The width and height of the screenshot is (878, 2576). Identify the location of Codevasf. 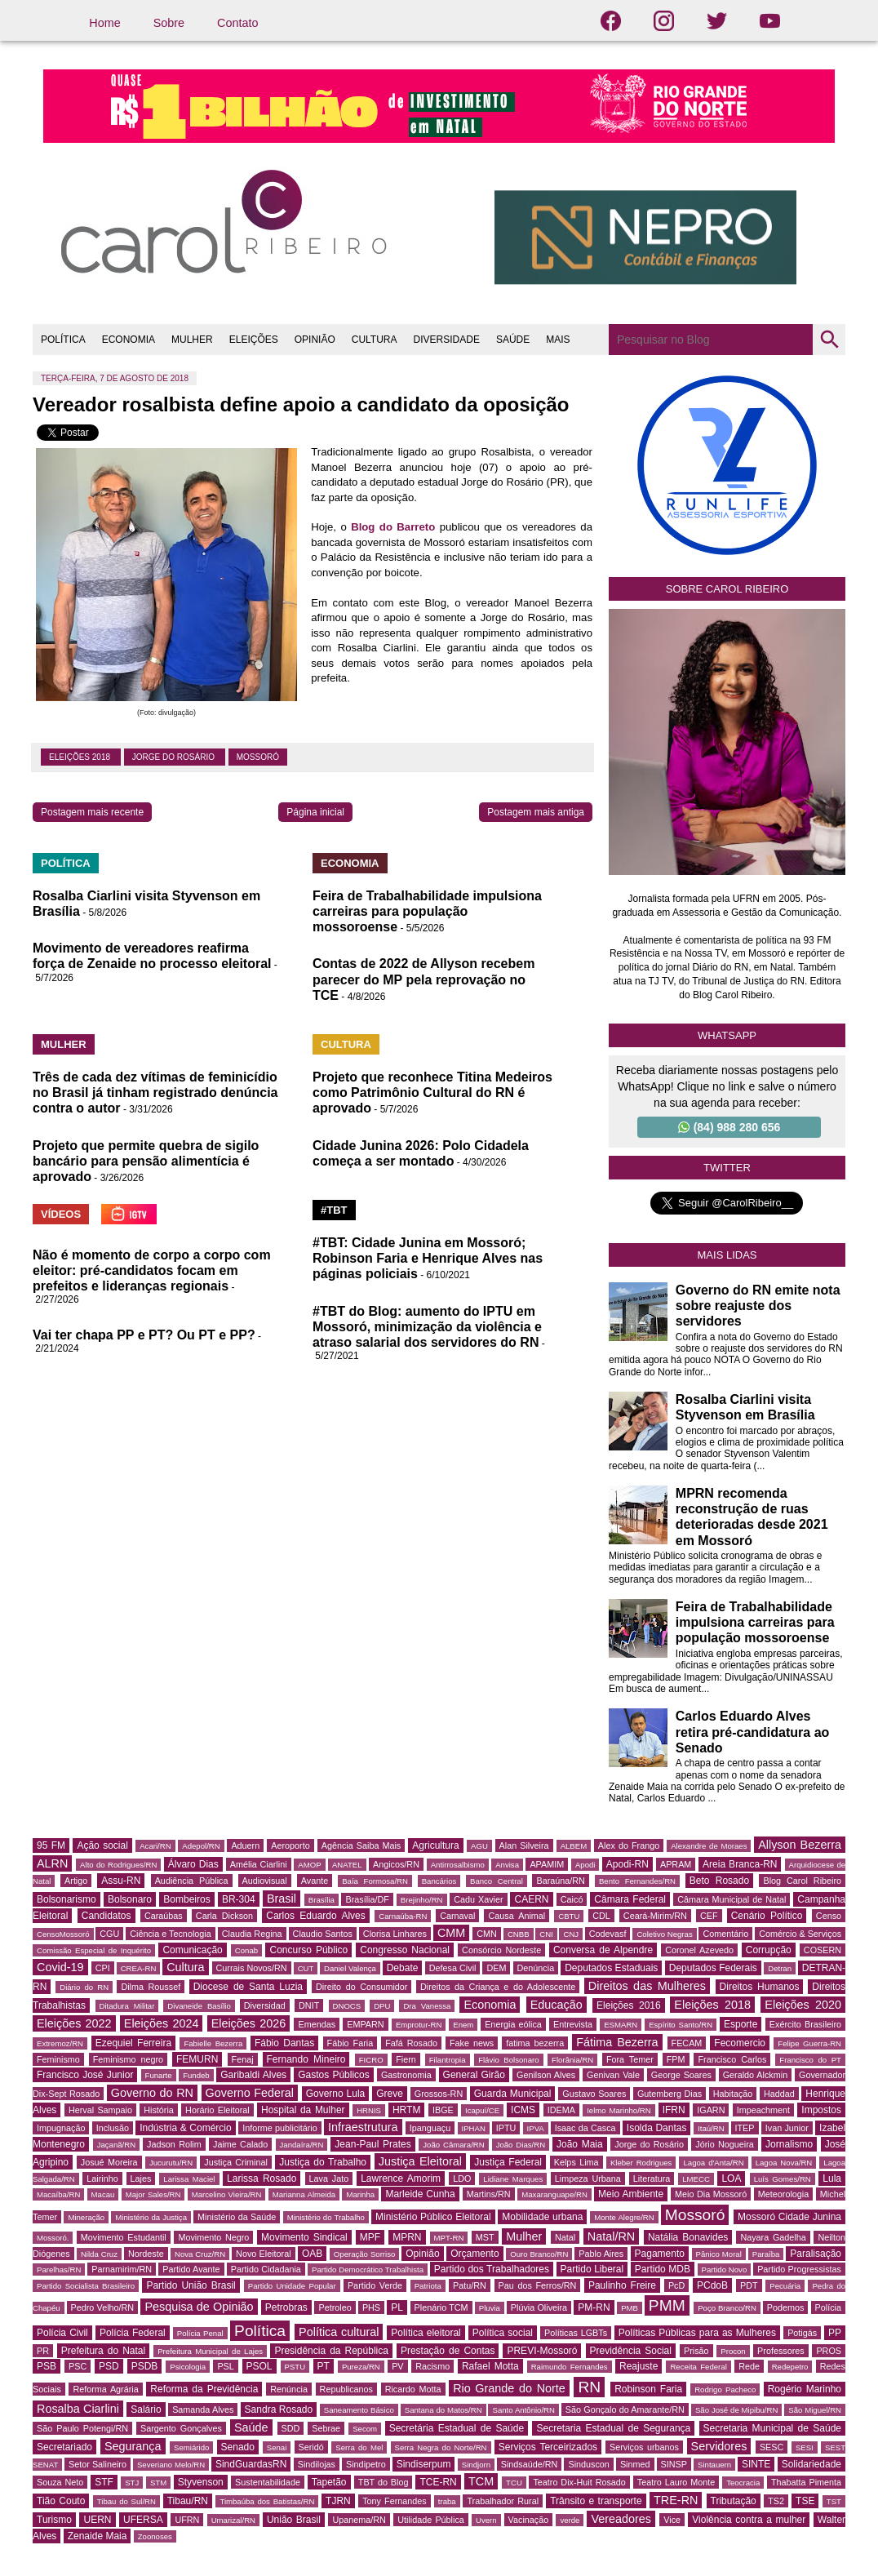
(608, 1934).